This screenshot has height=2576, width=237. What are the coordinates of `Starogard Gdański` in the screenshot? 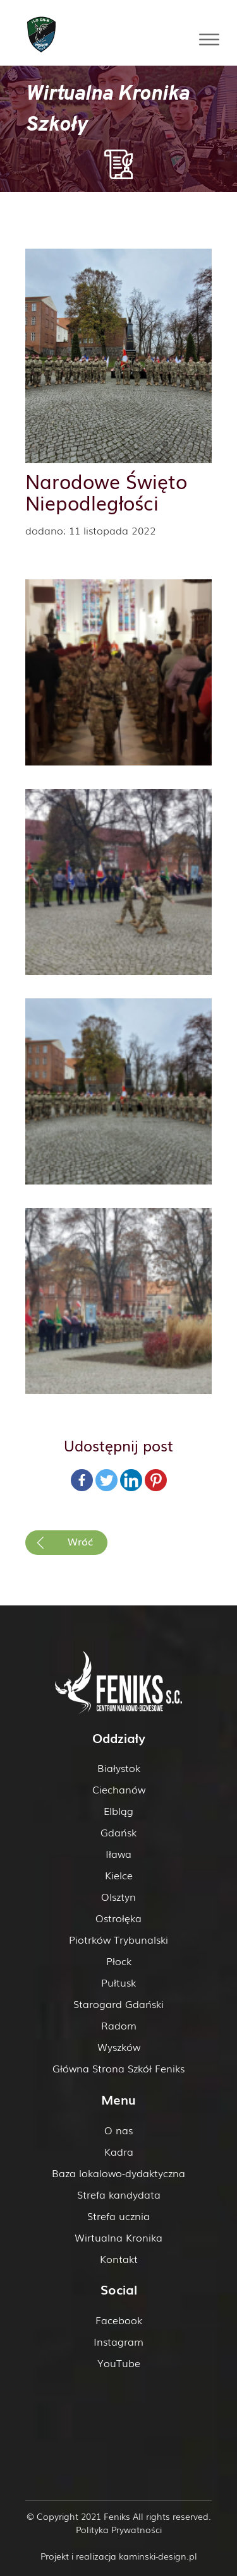 It's located at (118, 2003).